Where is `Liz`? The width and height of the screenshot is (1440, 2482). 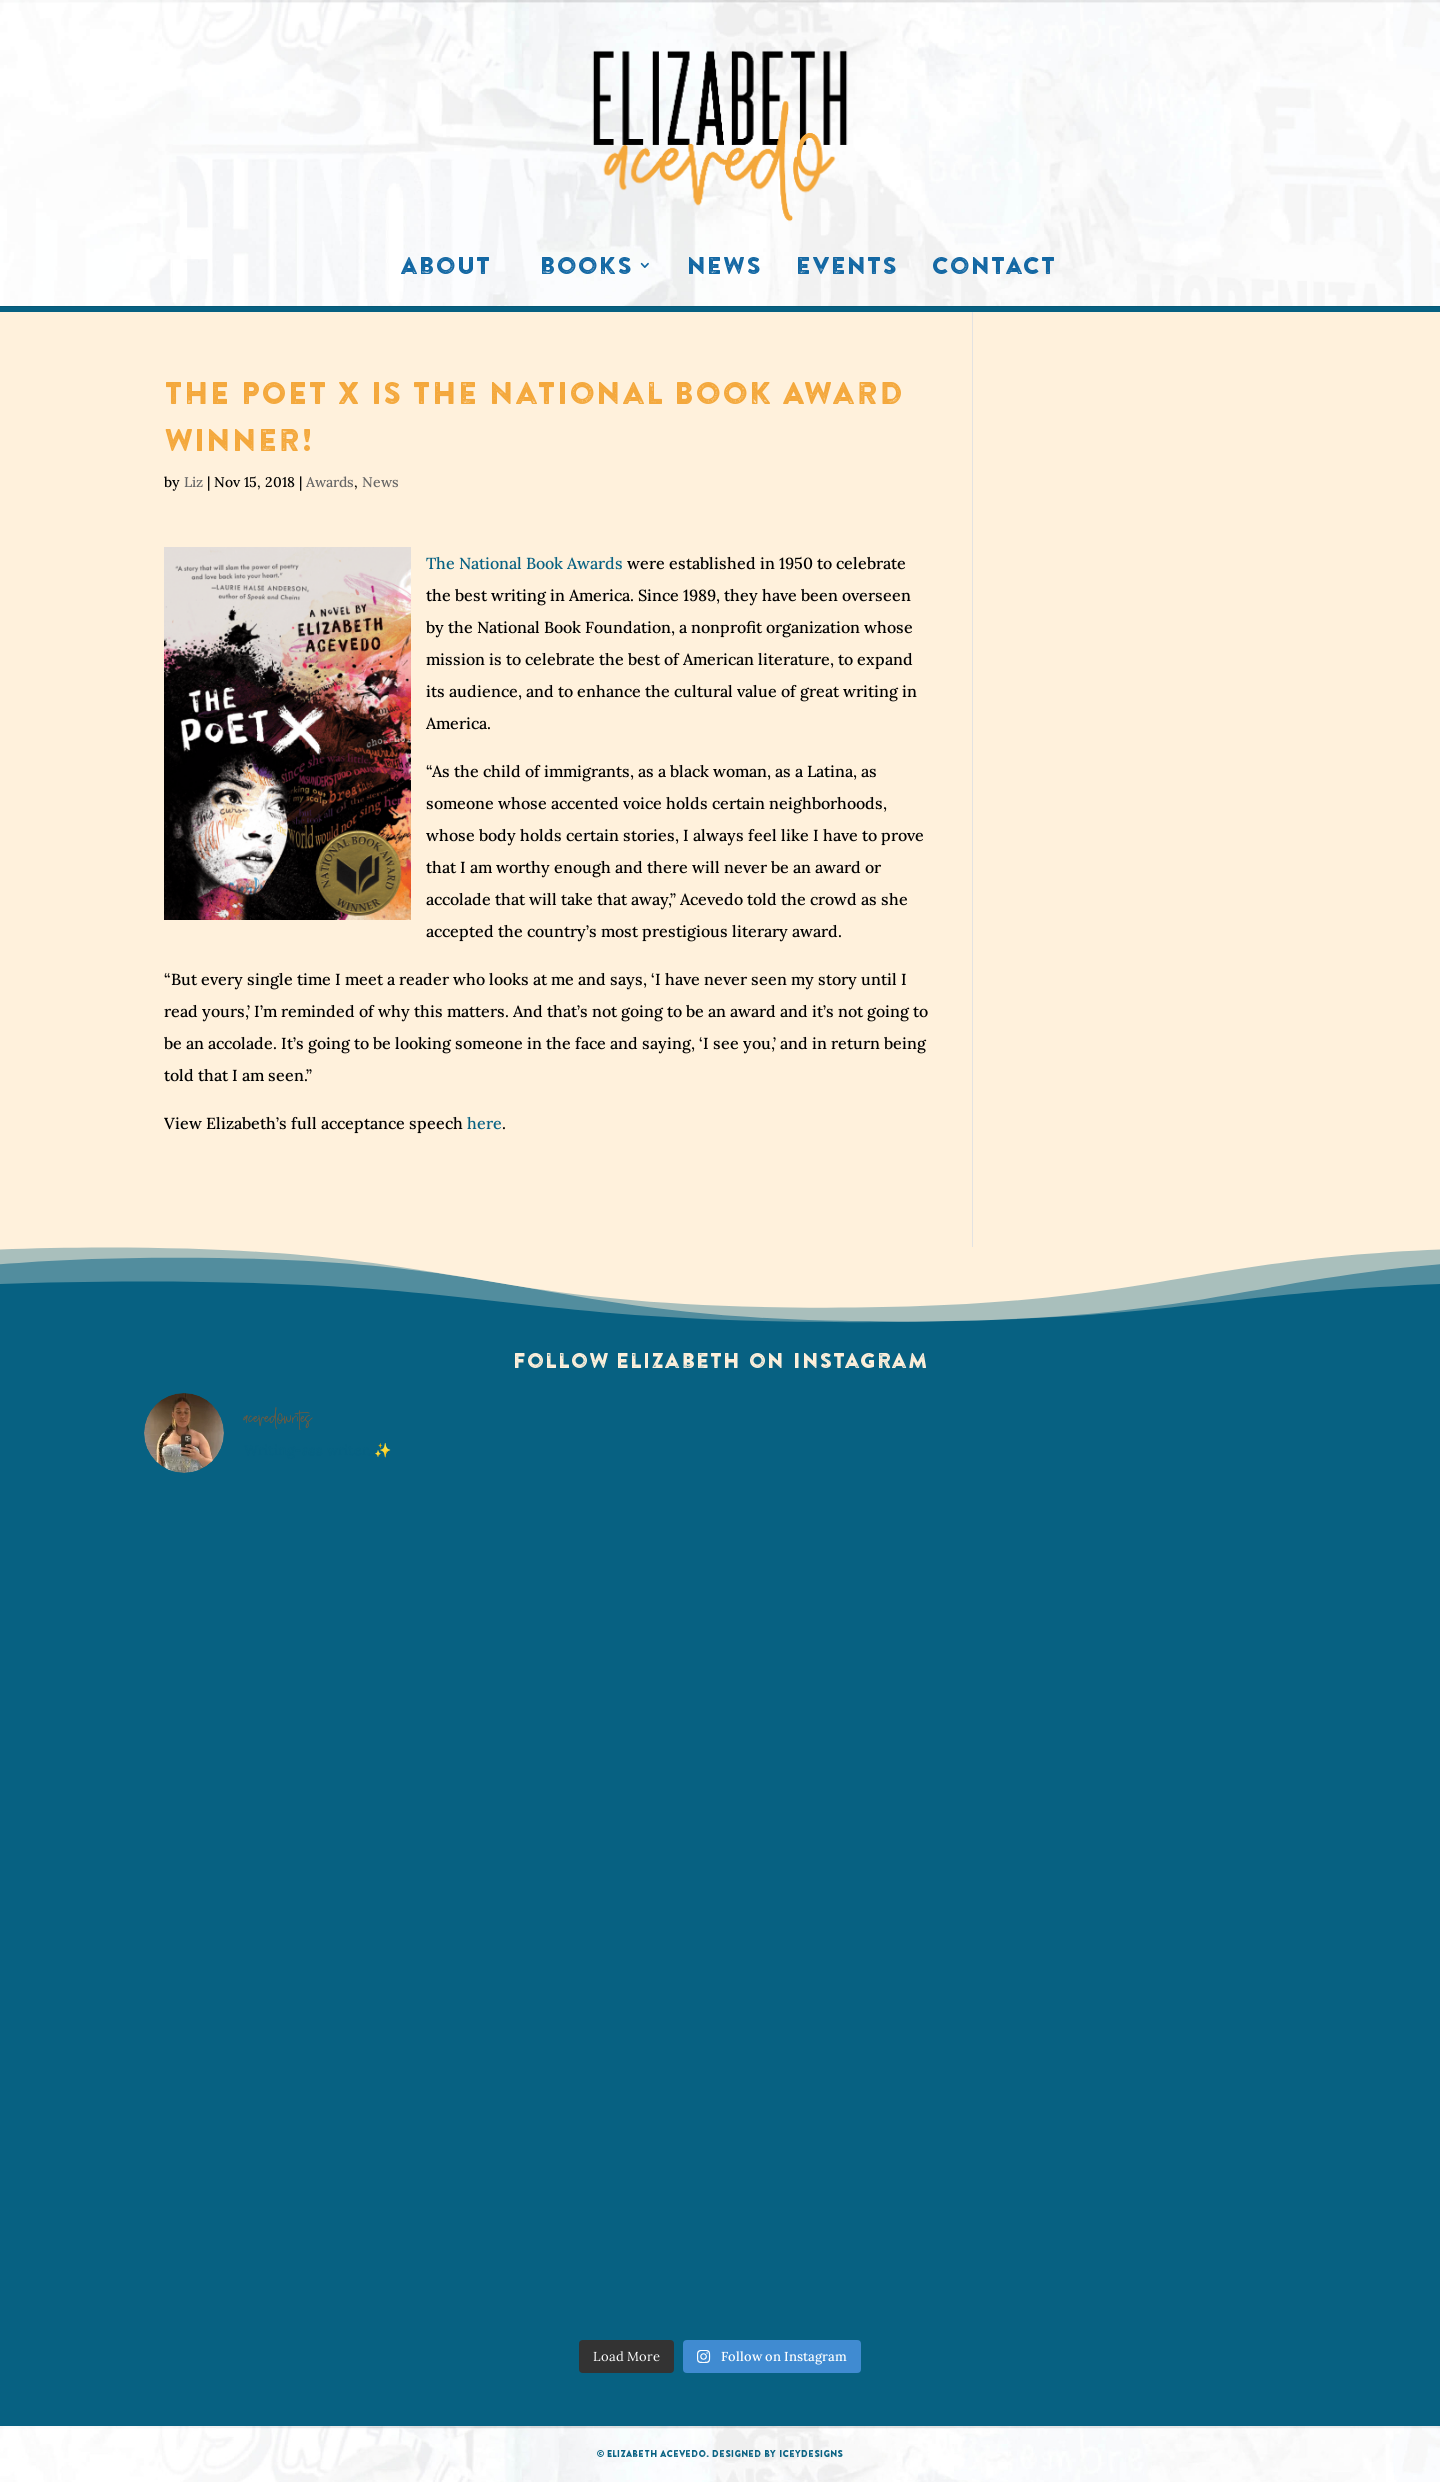 Liz is located at coordinates (193, 482).